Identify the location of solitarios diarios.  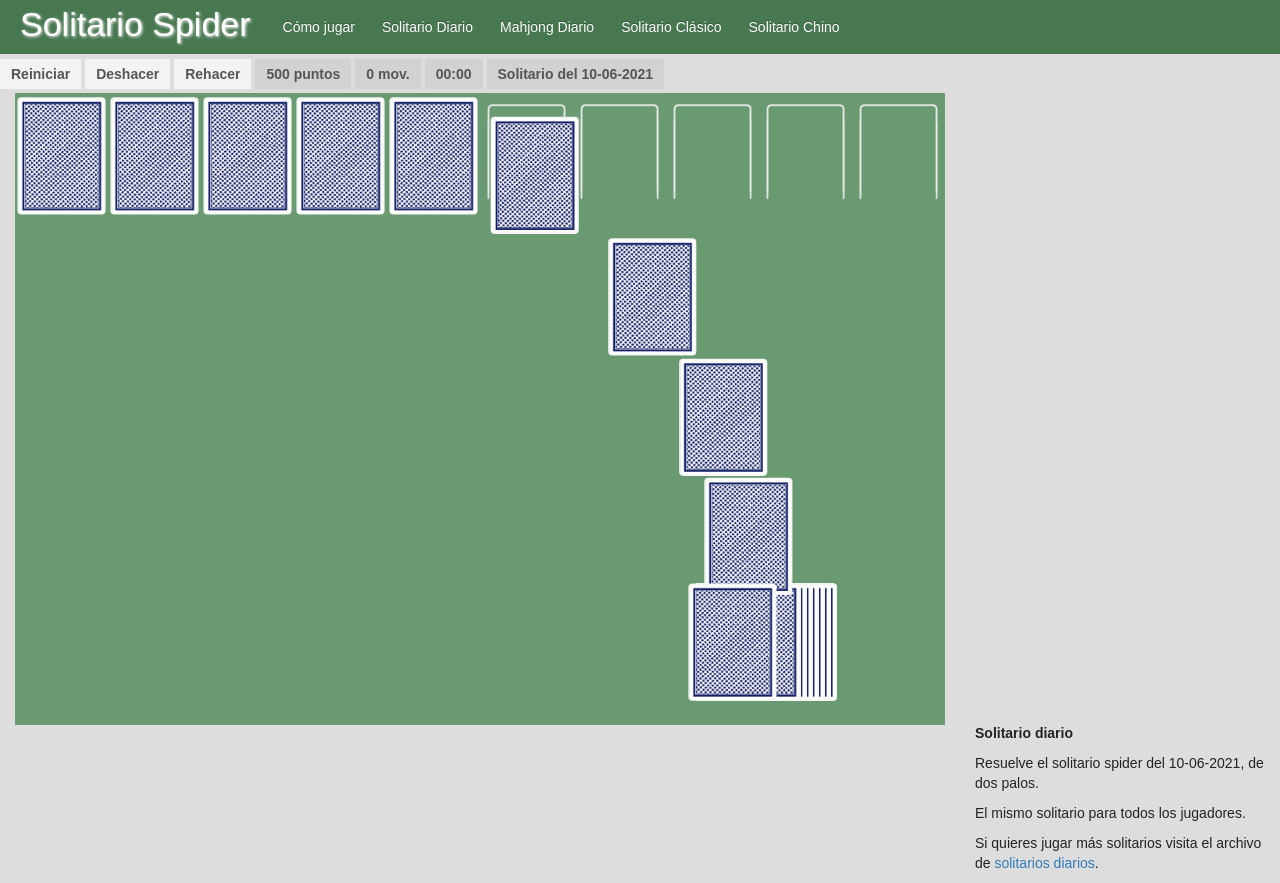
(1044, 863).